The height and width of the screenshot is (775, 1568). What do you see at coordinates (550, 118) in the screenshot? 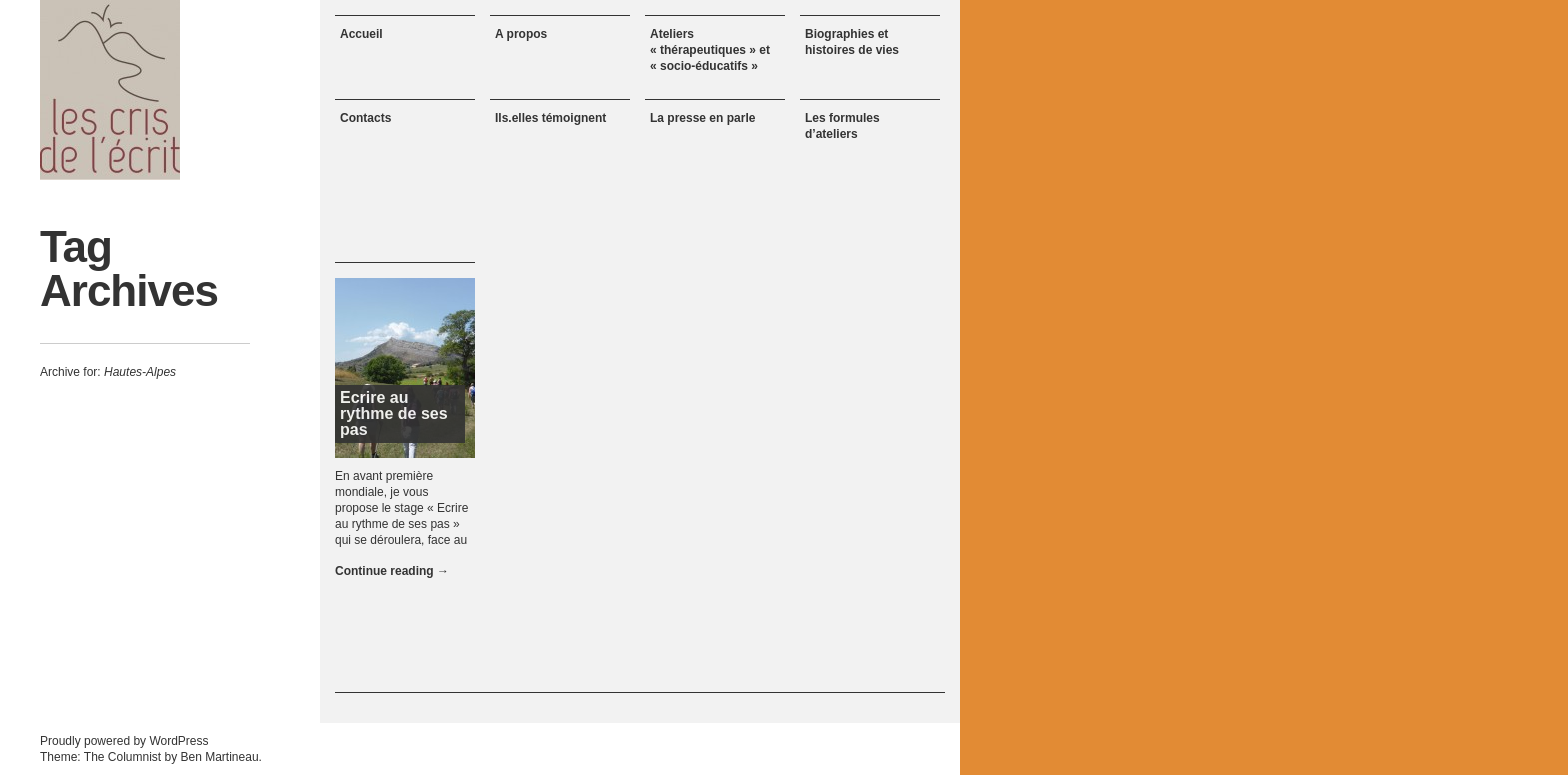
I see `Ils.elles témoignent` at bounding box center [550, 118].